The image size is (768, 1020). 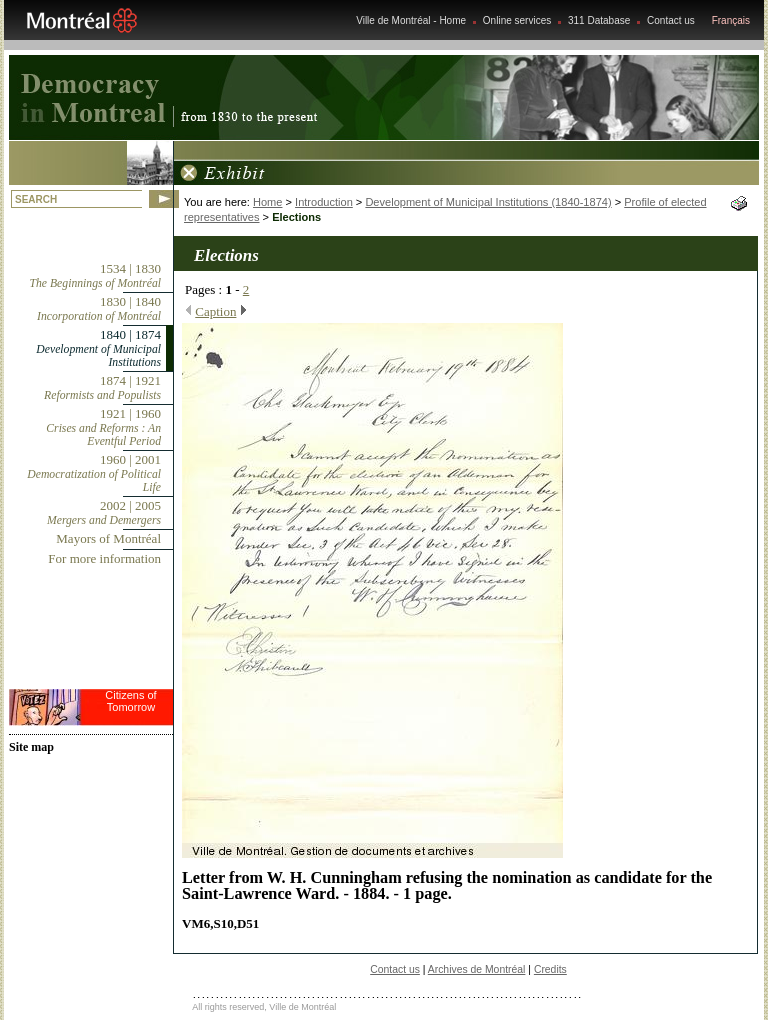 I want to click on Site map, so click(x=31, y=747).